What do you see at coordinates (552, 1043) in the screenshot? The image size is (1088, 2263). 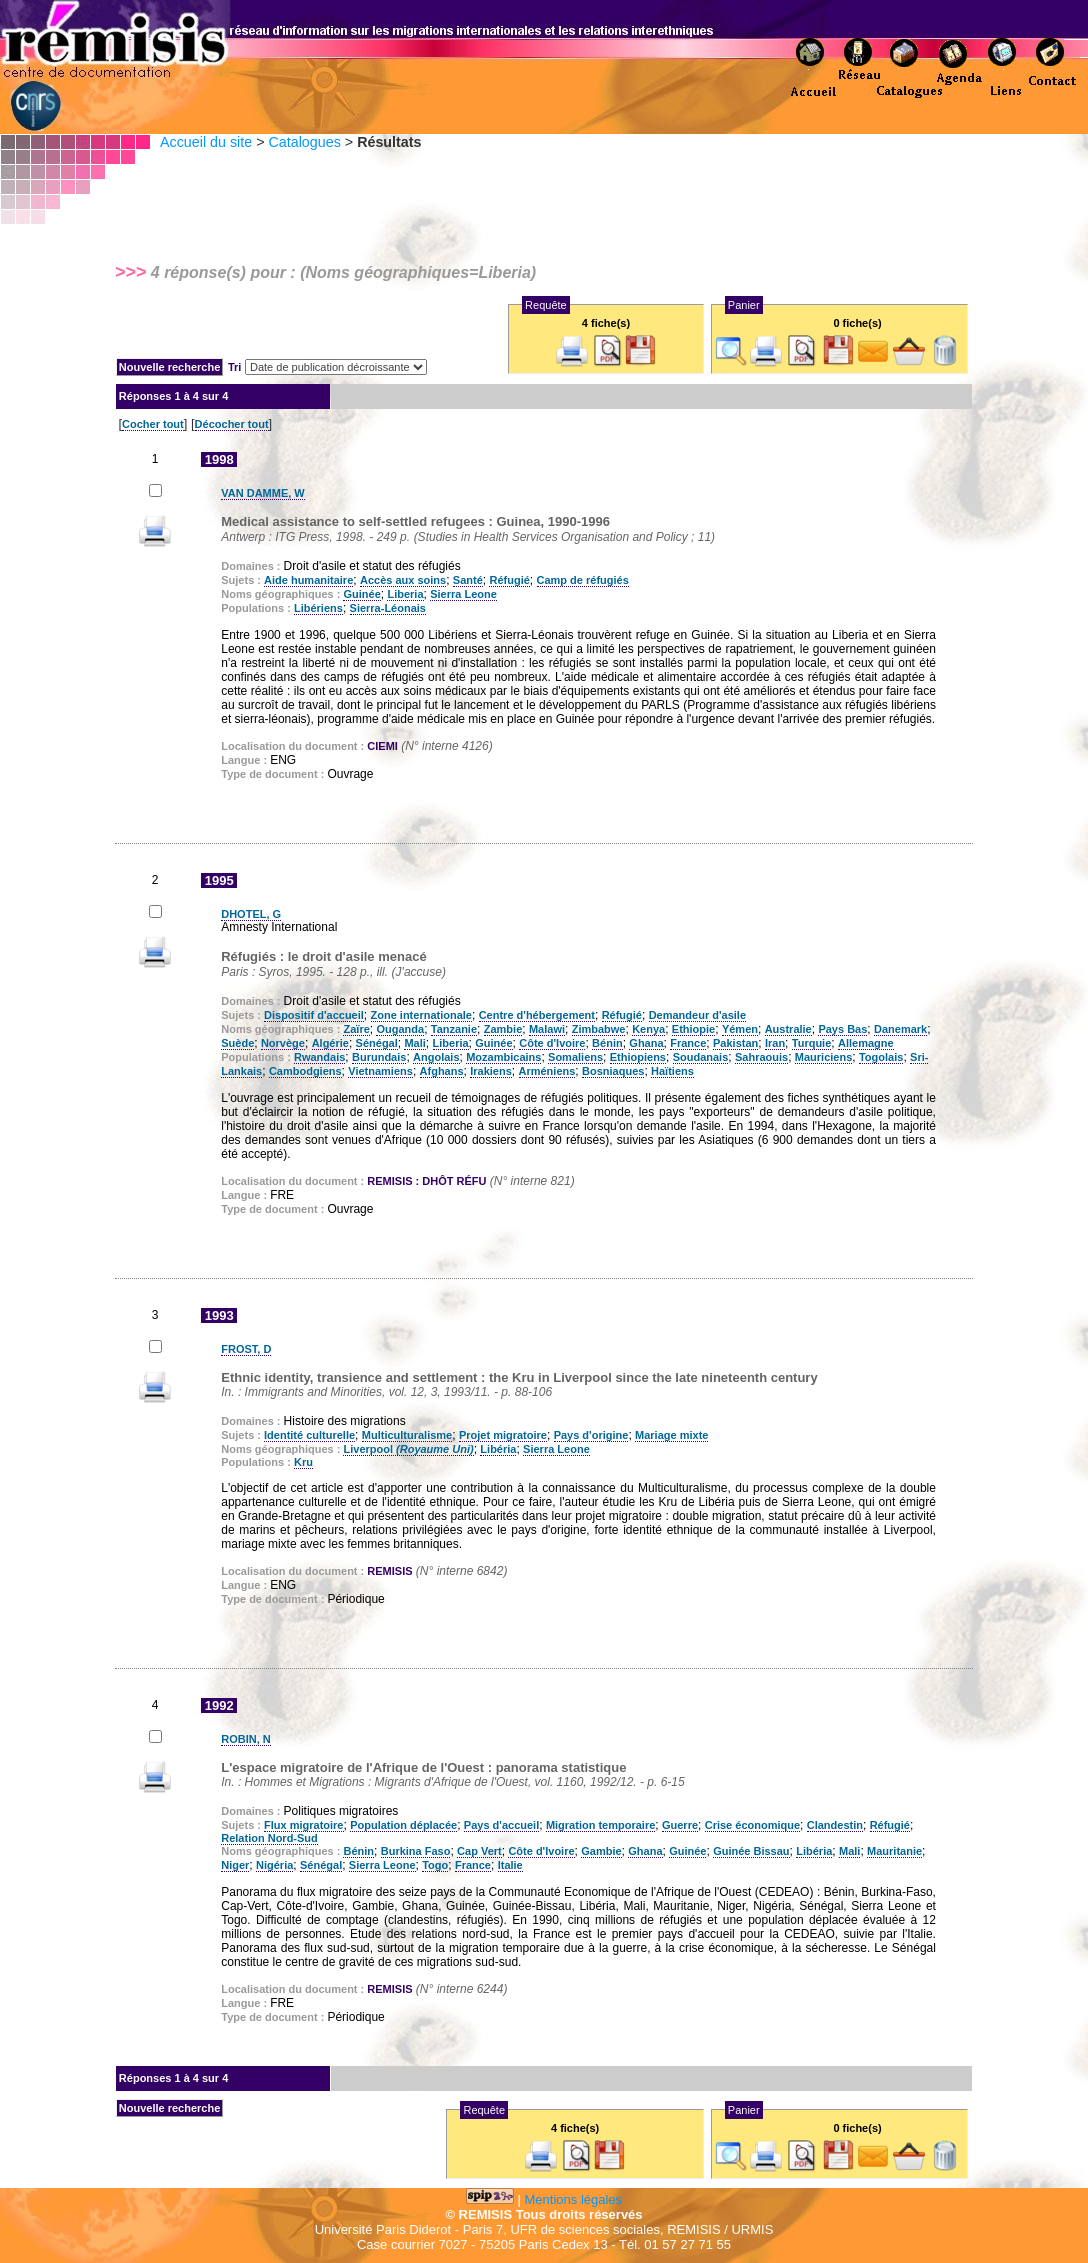 I see `Côte d'Ivoire` at bounding box center [552, 1043].